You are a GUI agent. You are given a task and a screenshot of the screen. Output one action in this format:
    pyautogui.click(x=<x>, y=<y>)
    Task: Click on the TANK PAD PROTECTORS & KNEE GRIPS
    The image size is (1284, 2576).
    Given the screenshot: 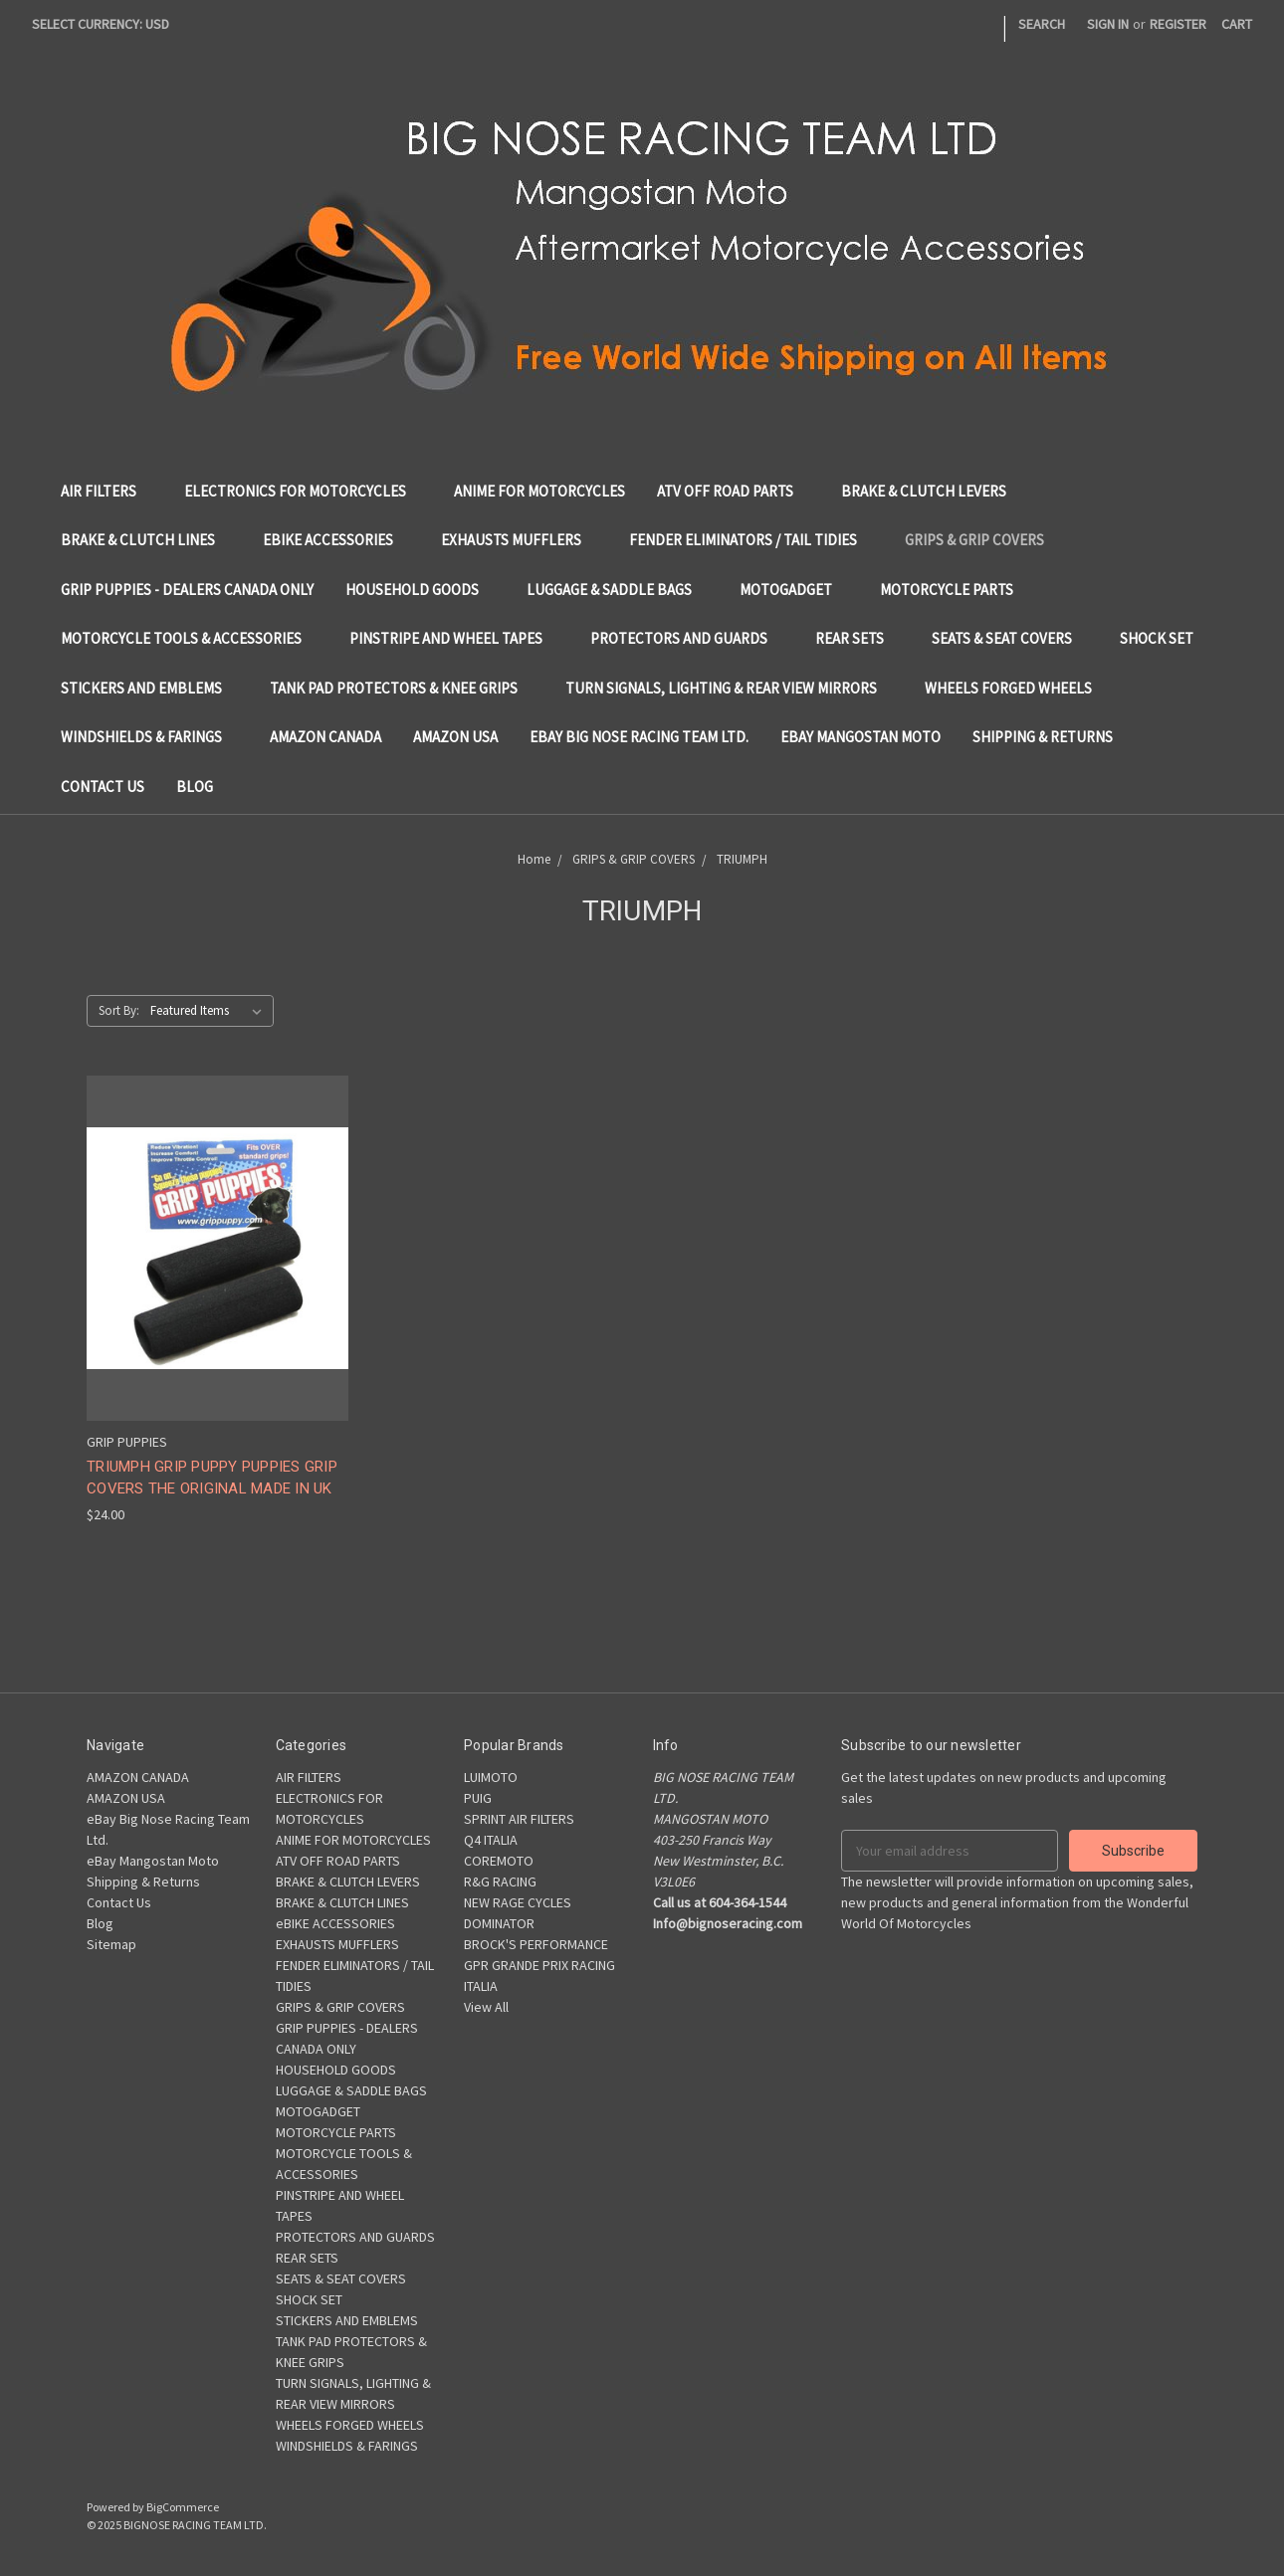 What is the action you would take?
    pyautogui.click(x=402, y=688)
    